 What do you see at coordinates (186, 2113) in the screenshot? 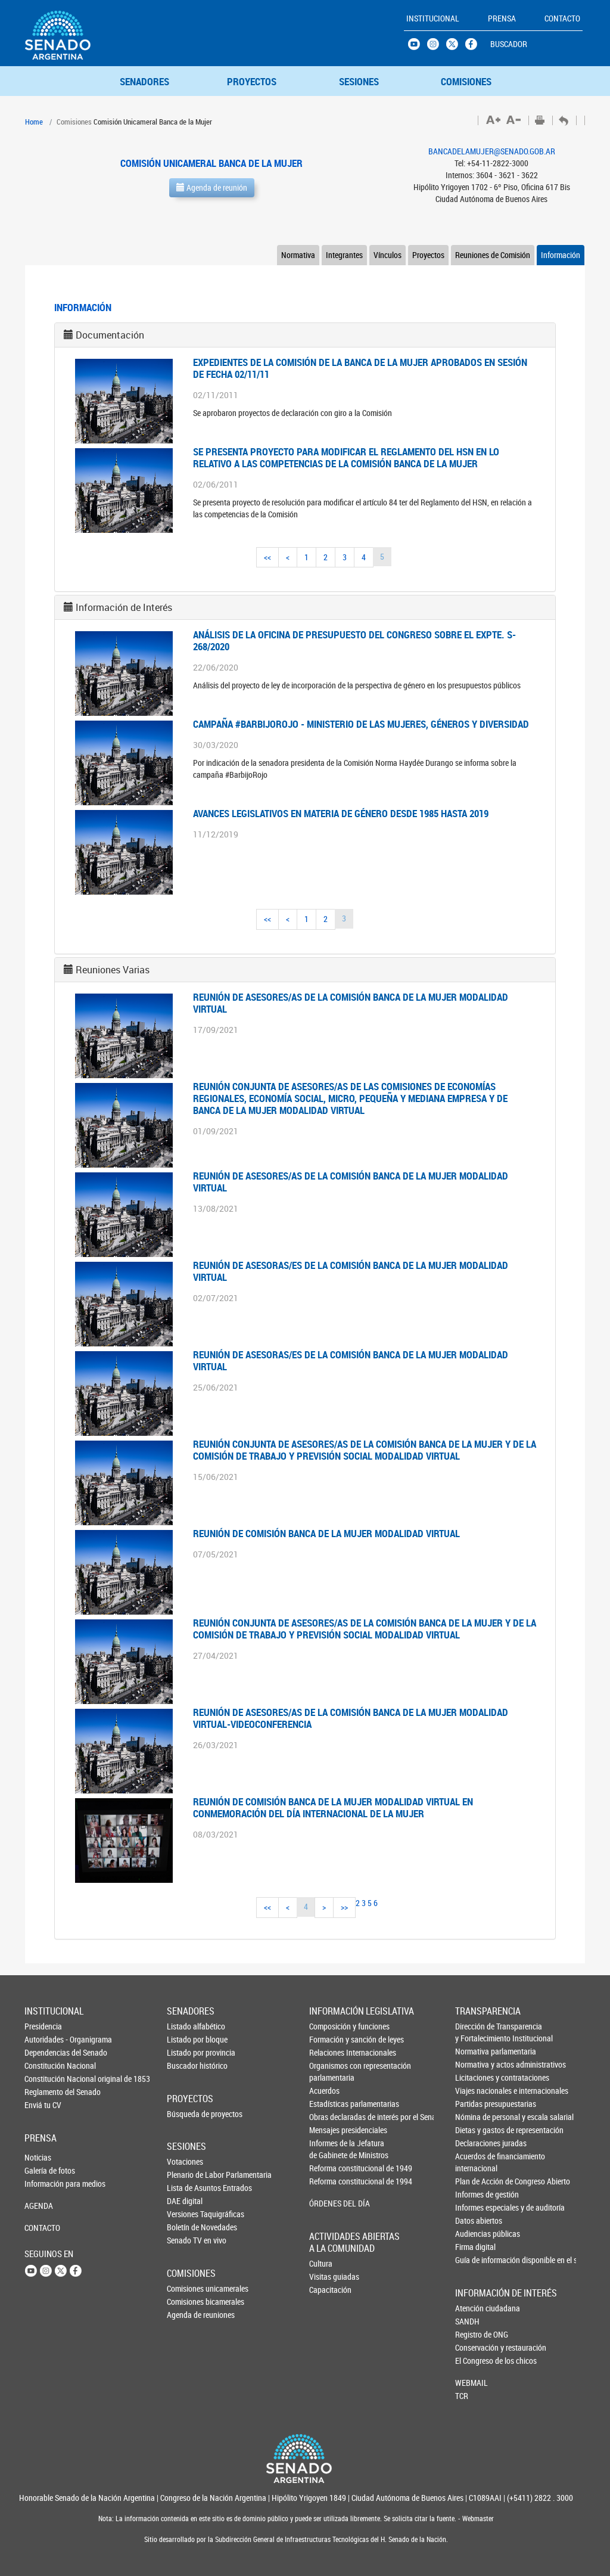
I see `Búsqueda de proyectos` at bounding box center [186, 2113].